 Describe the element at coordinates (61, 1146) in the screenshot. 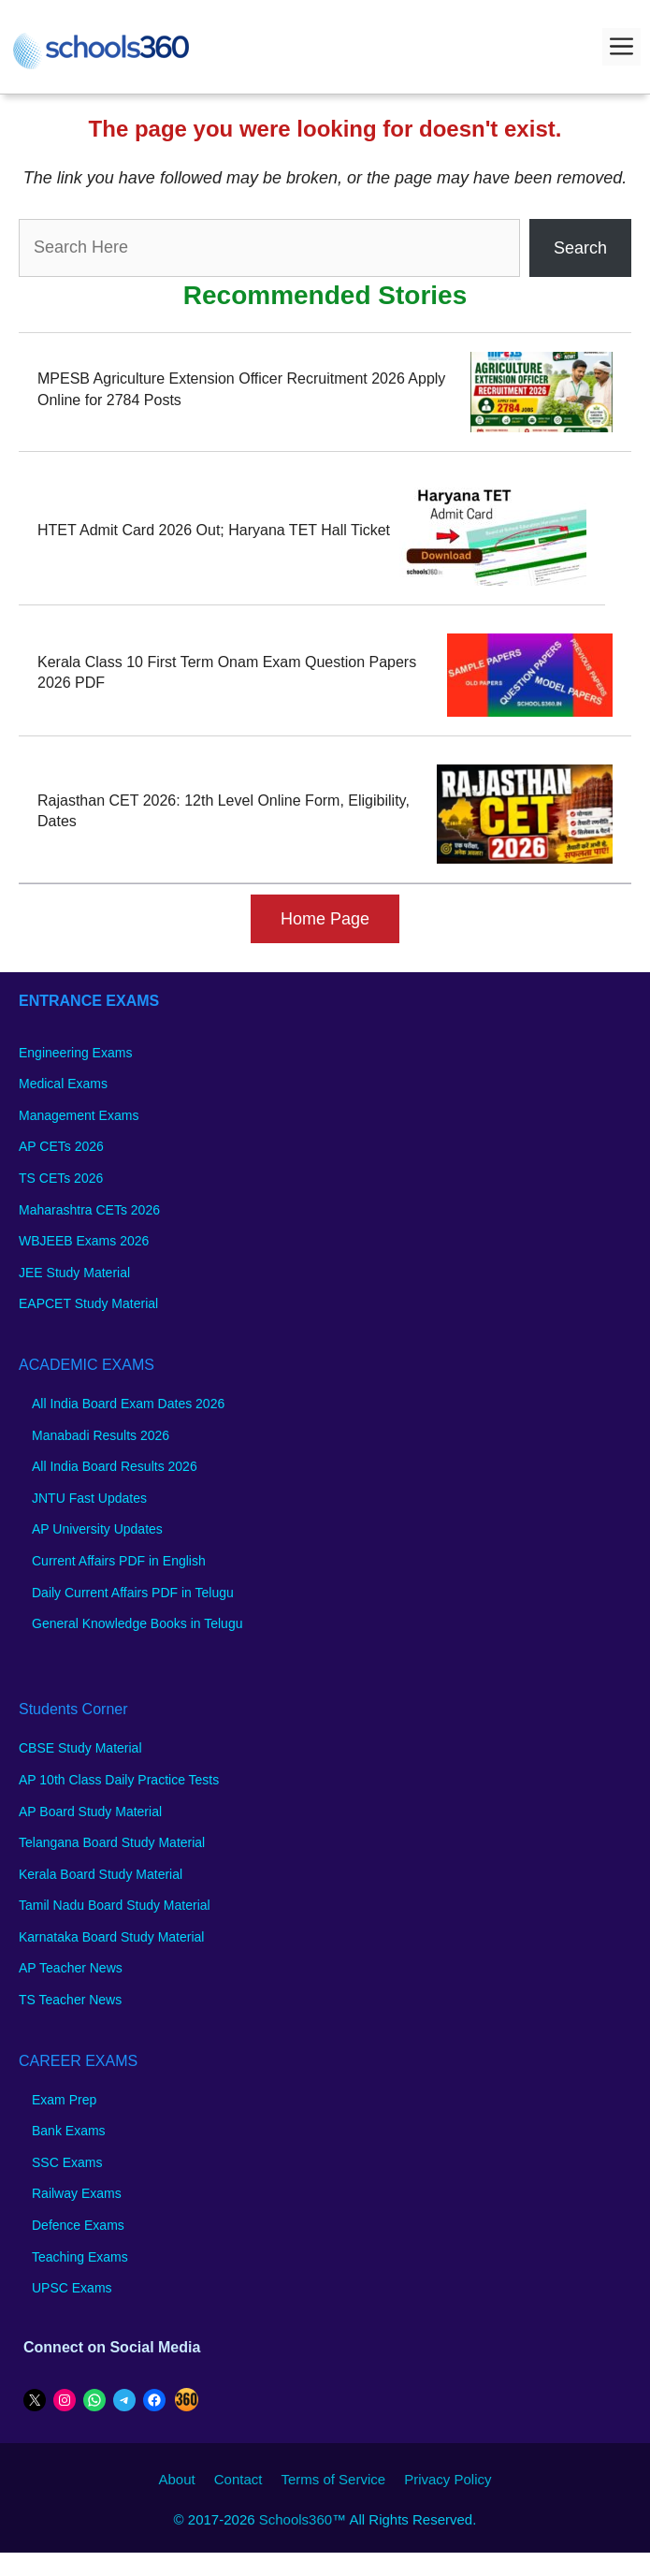

I see `AP CETs 2026` at that location.